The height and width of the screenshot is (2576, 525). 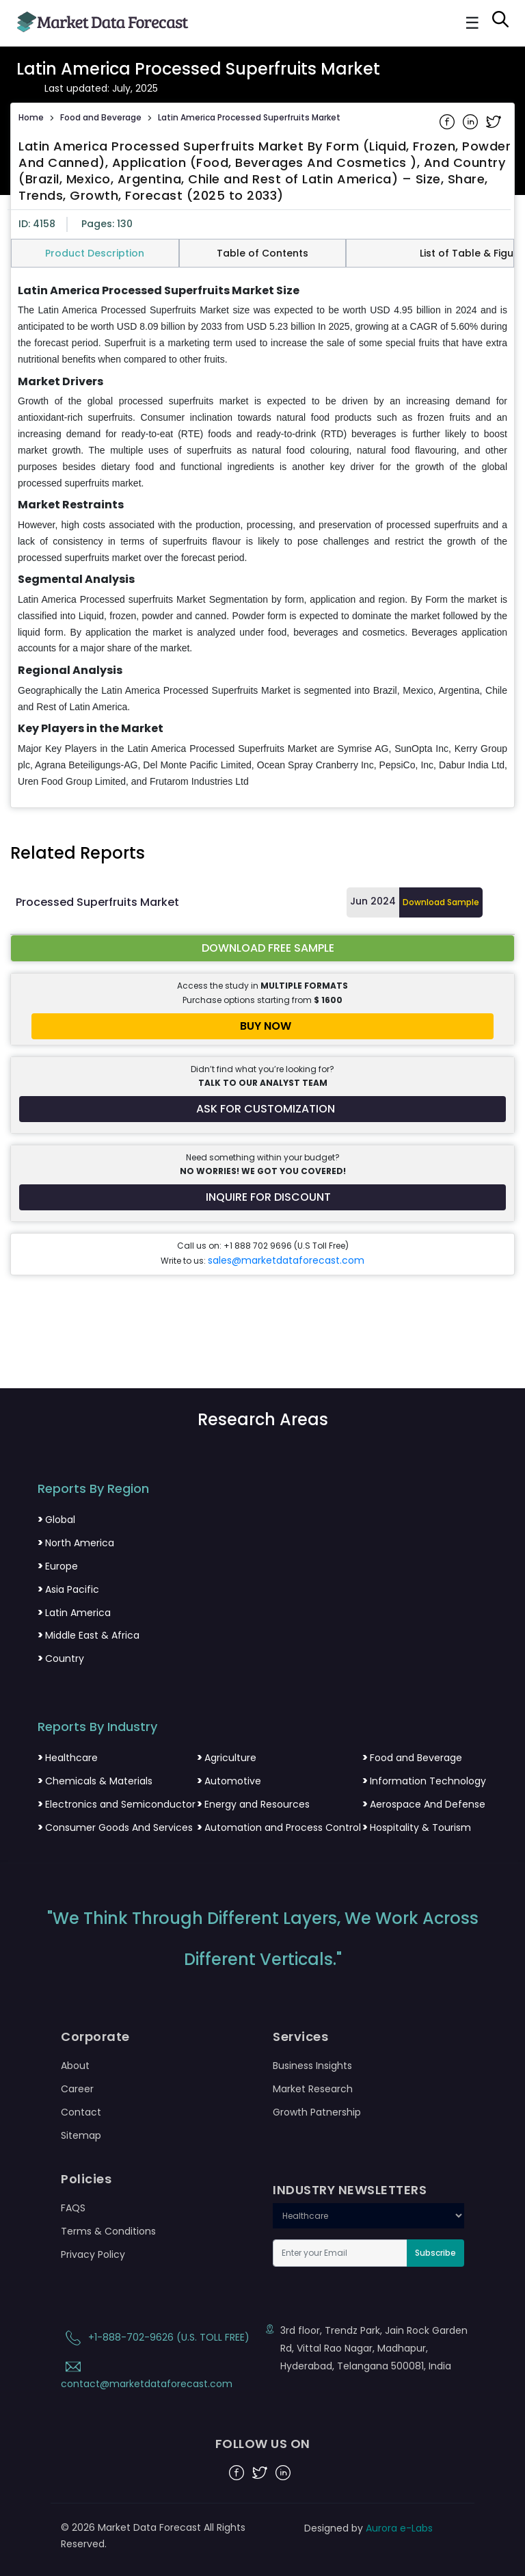 I want to click on Market Research, so click(x=313, y=2089).